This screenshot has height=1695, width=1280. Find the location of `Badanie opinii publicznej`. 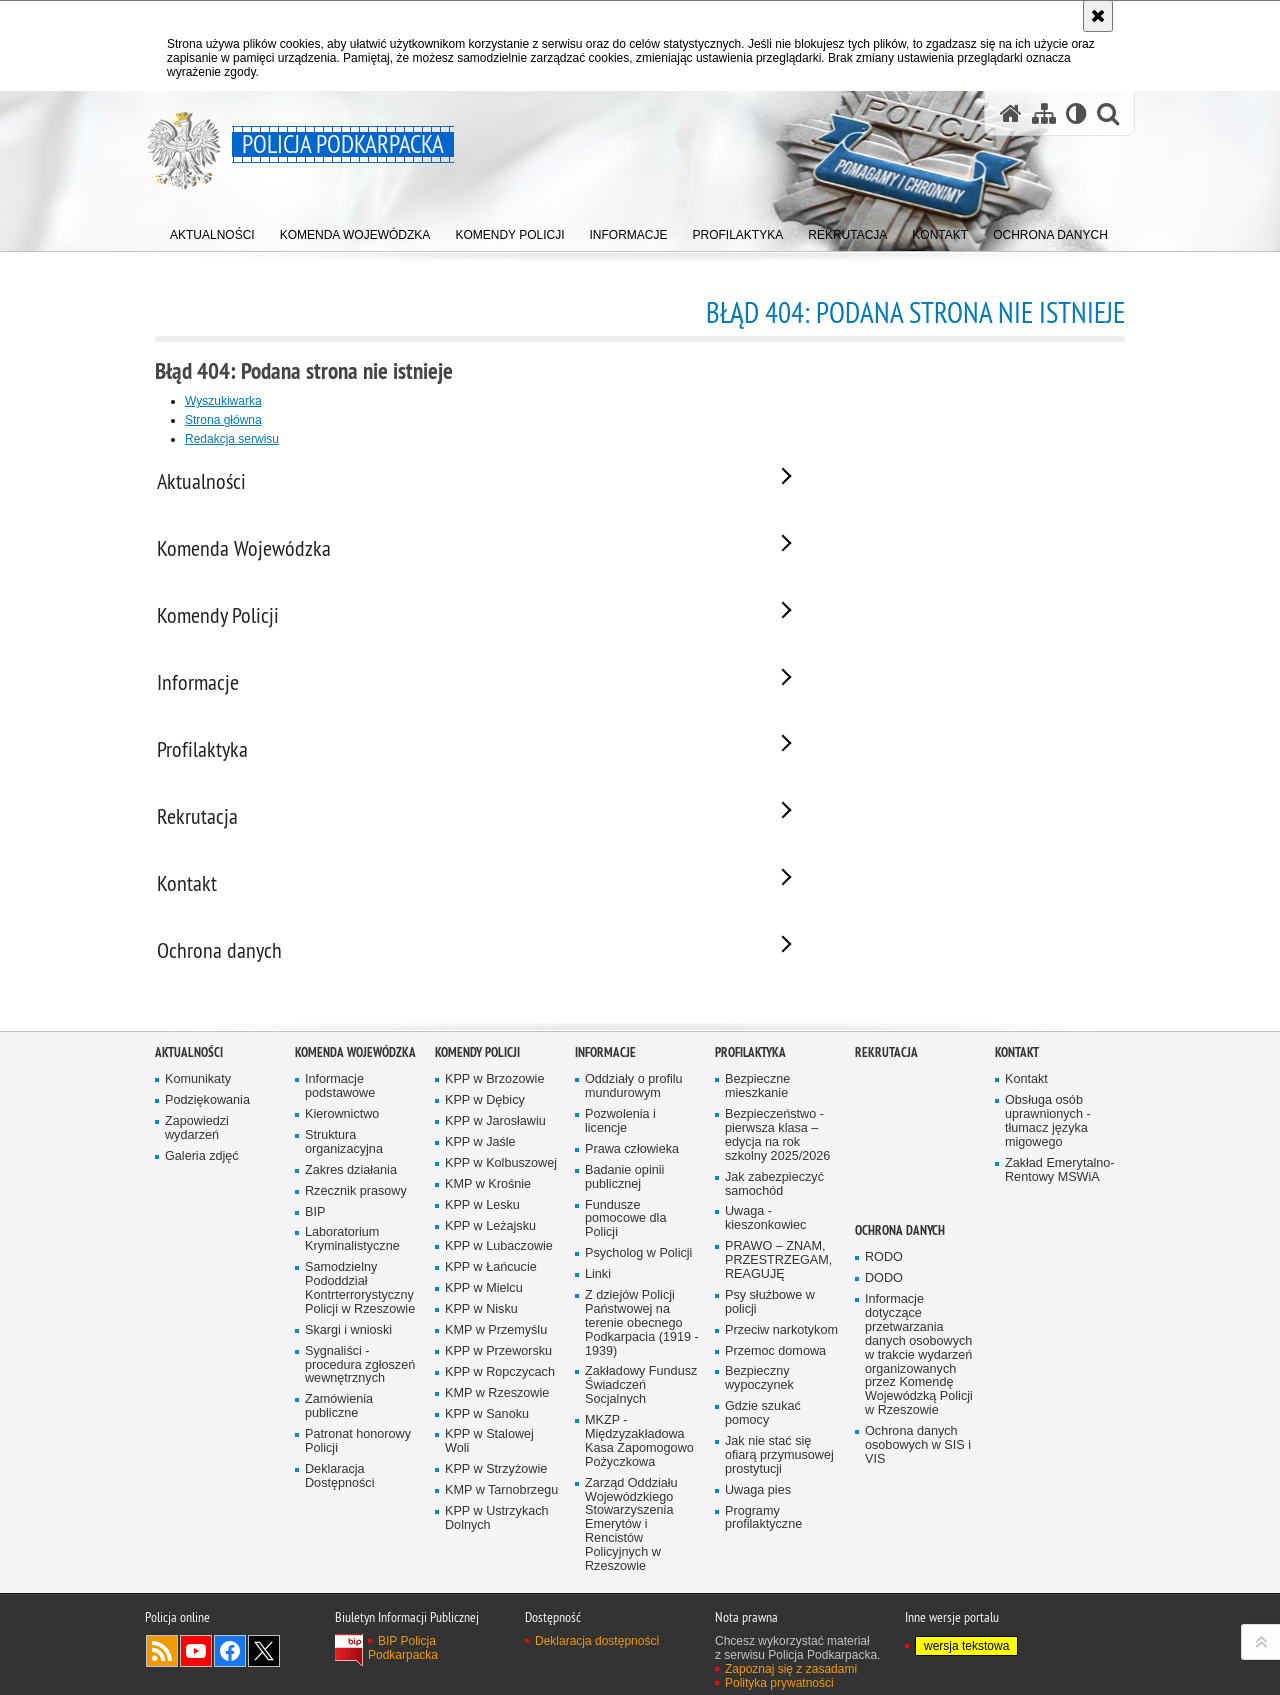

Badanie opinii publicznej is located at coordinates (624, 1196).